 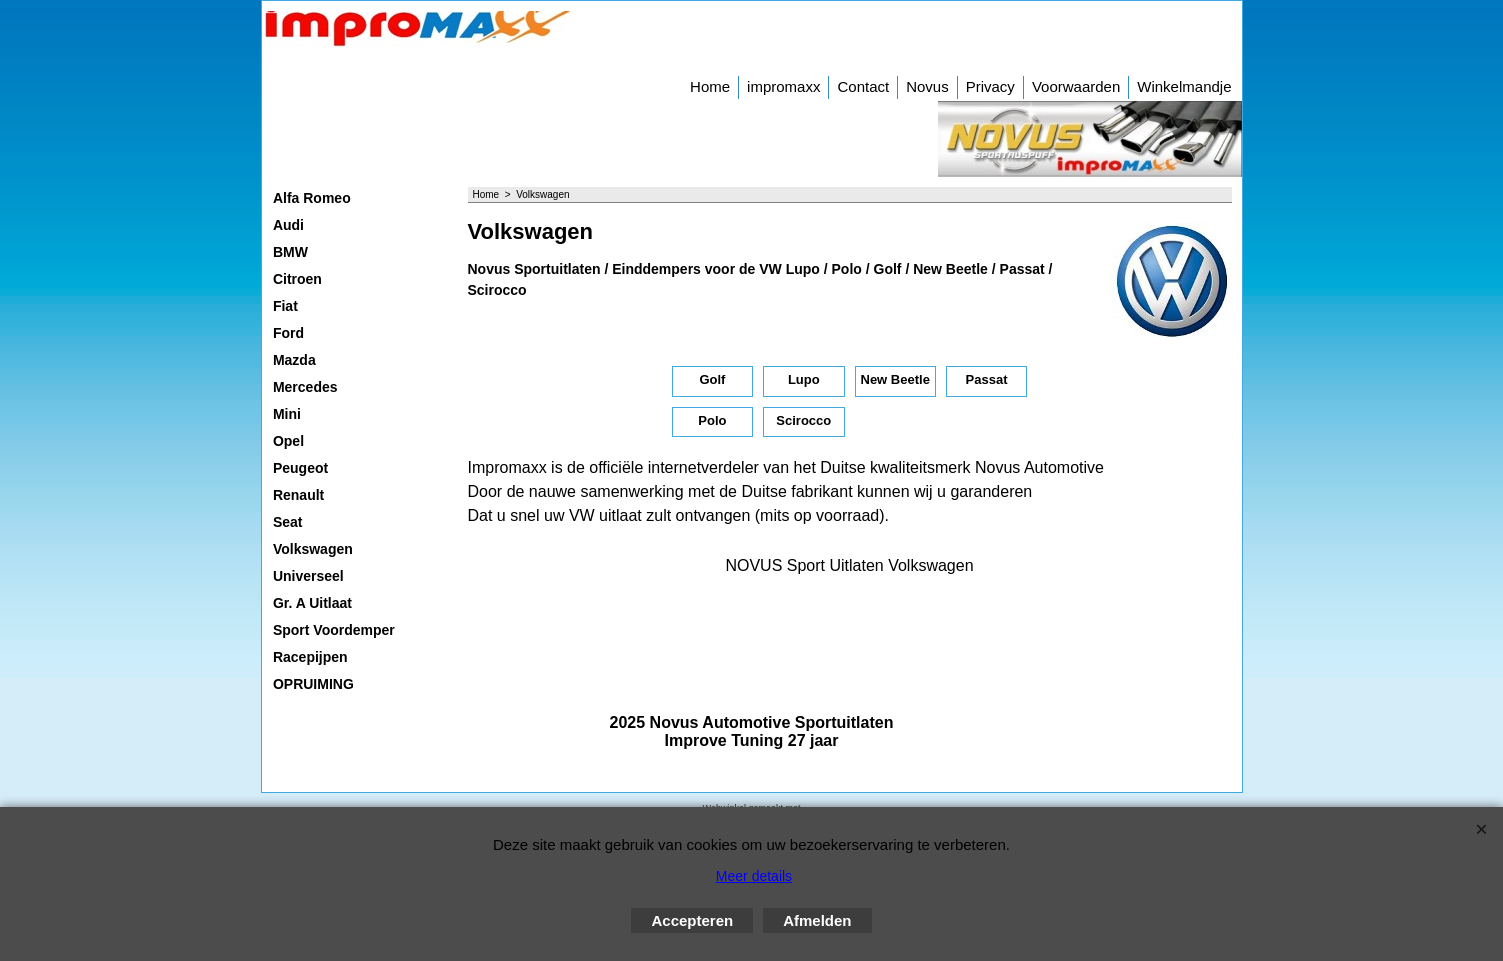 I want to click on Gr. A Uitlaat, so click(x=312, y=603).